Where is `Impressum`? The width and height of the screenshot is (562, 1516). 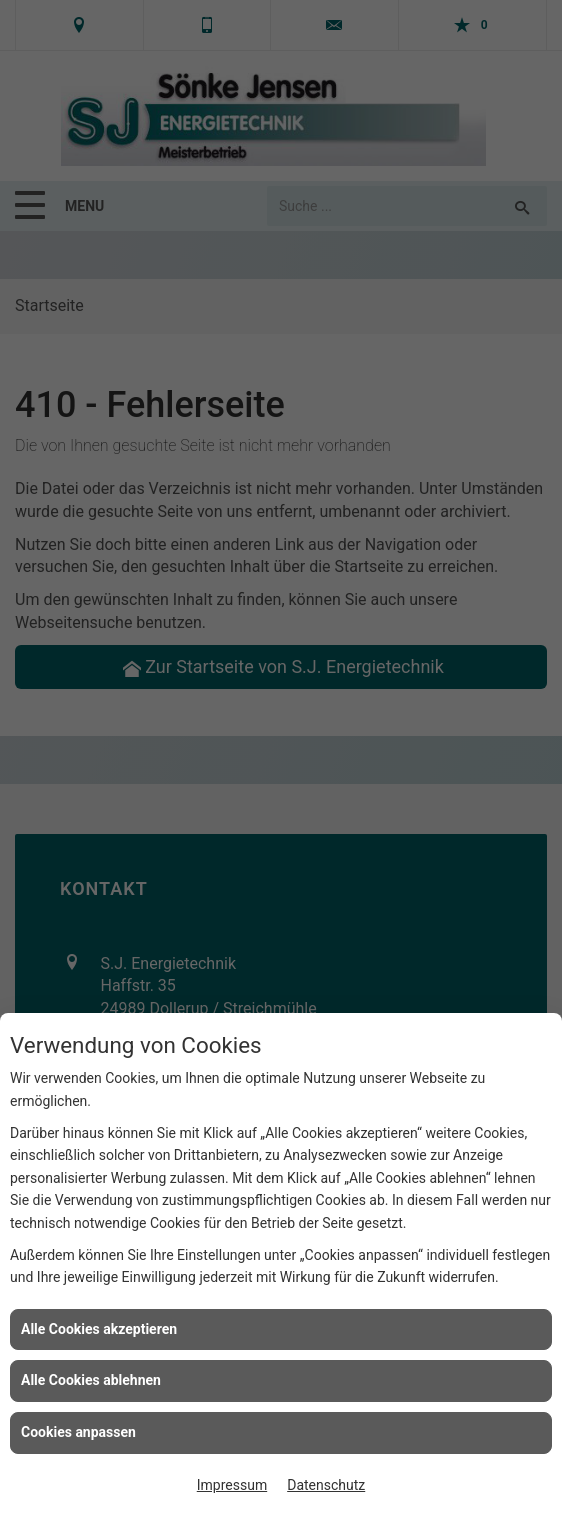 Impressum is located at coordinates (232, 1485).